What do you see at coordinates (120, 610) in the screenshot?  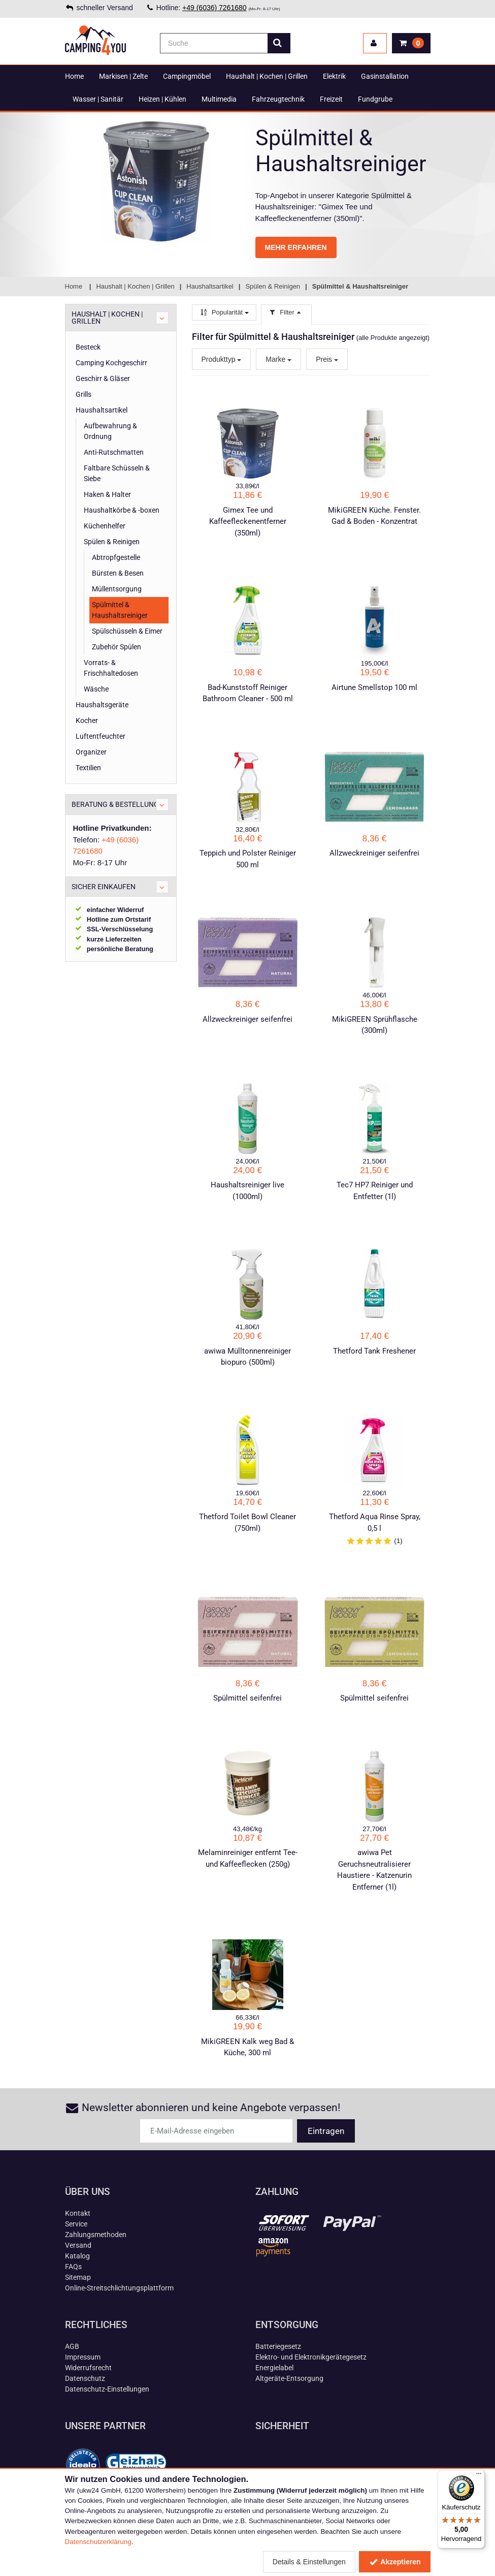 I see `Spülmittel & Haushaltsreiniger` at bounding box center [120, 610].